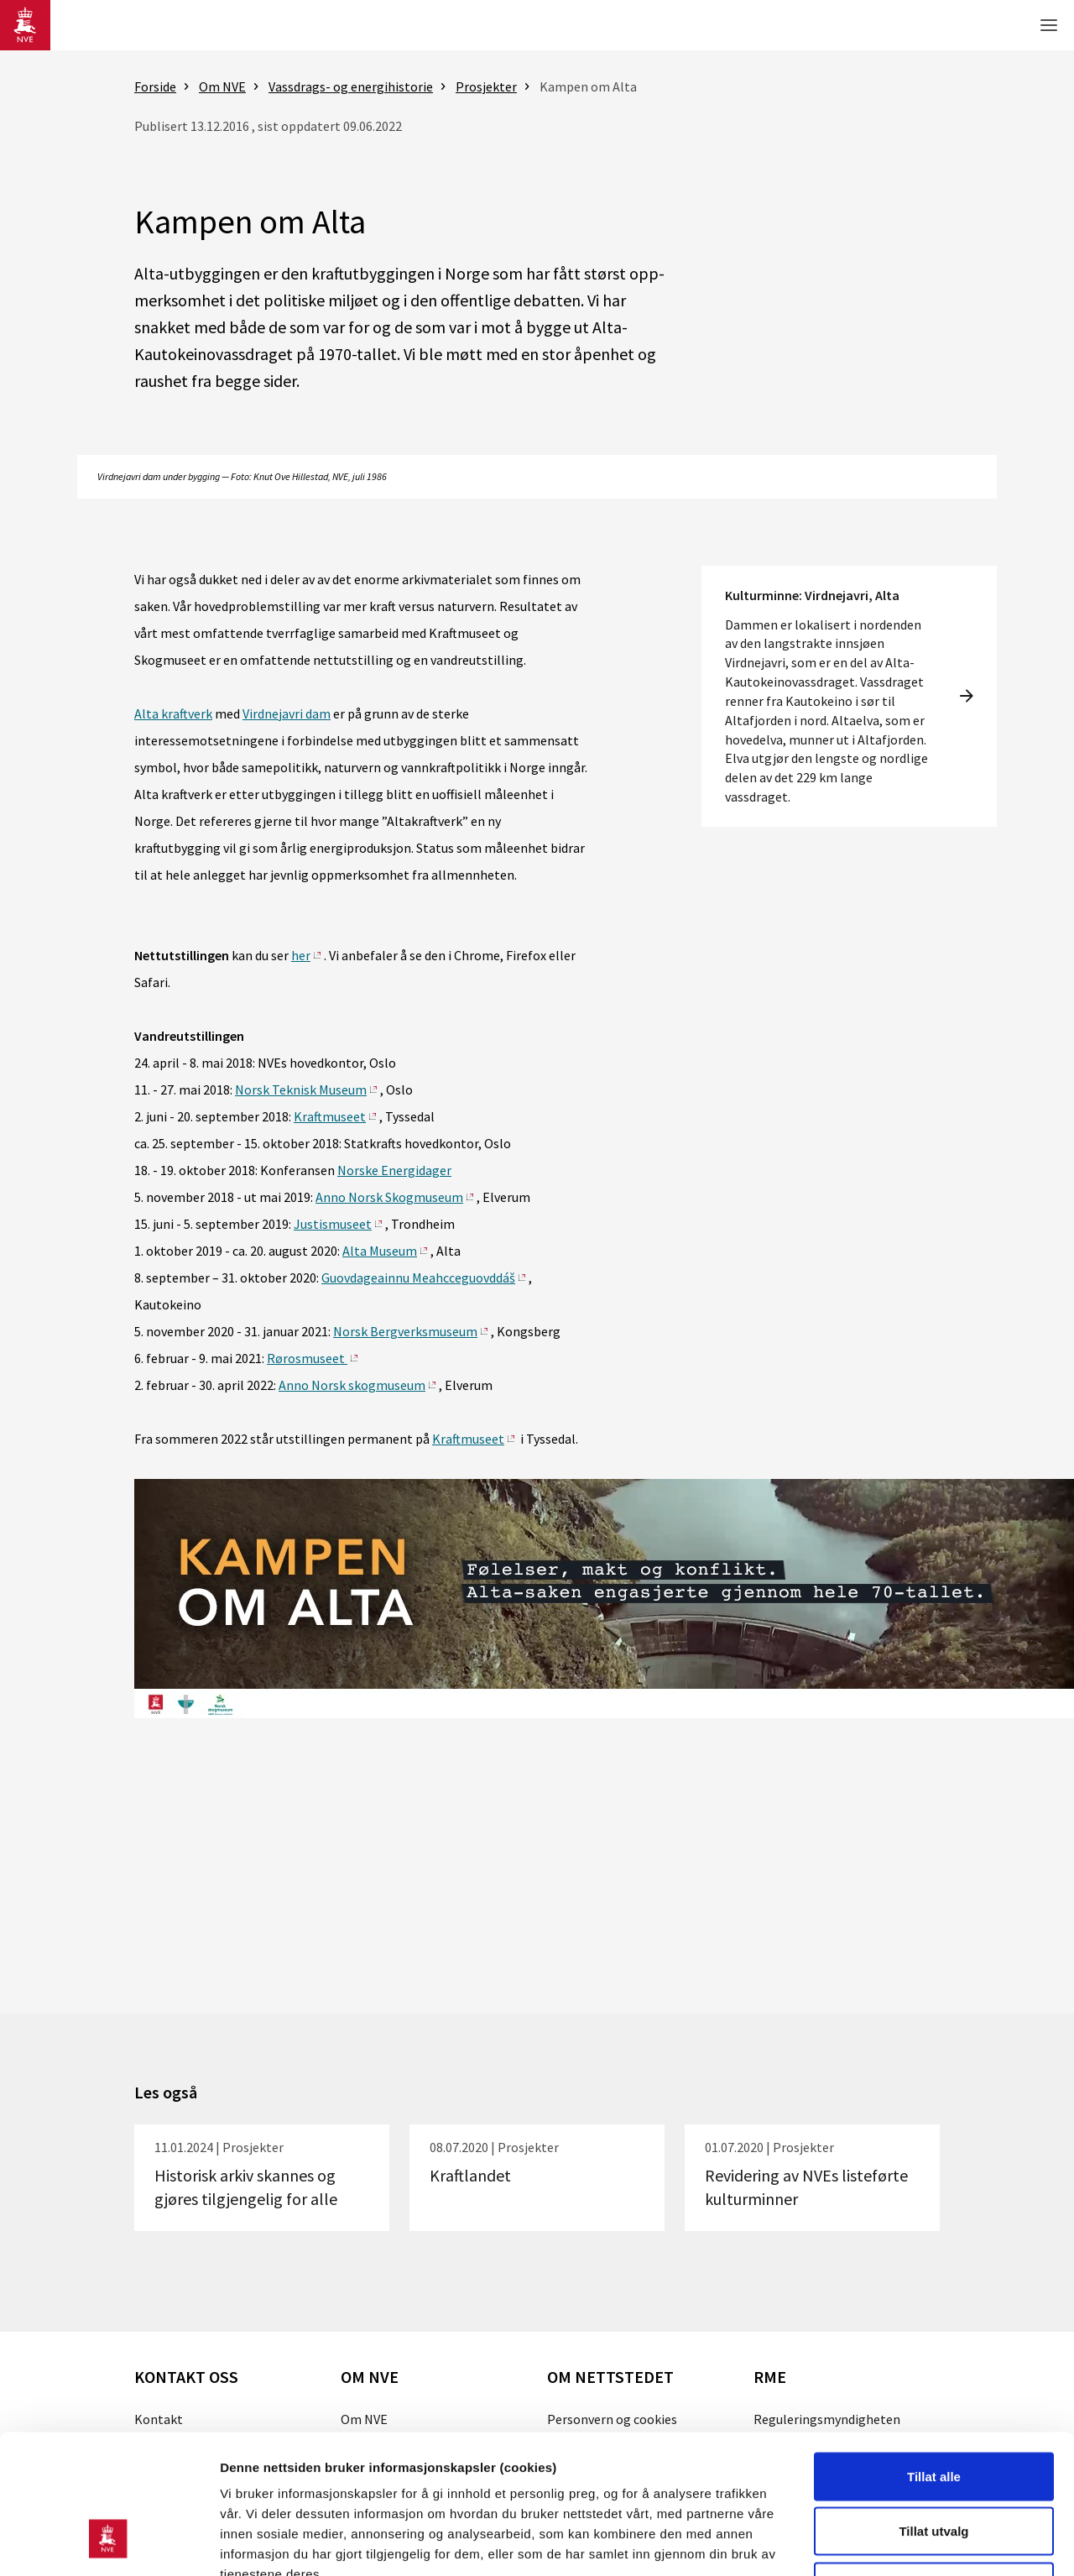 This screenshot has width=1074, height=2576. I want to click on Norsk Teknisk Museum, so click(301, 1089).